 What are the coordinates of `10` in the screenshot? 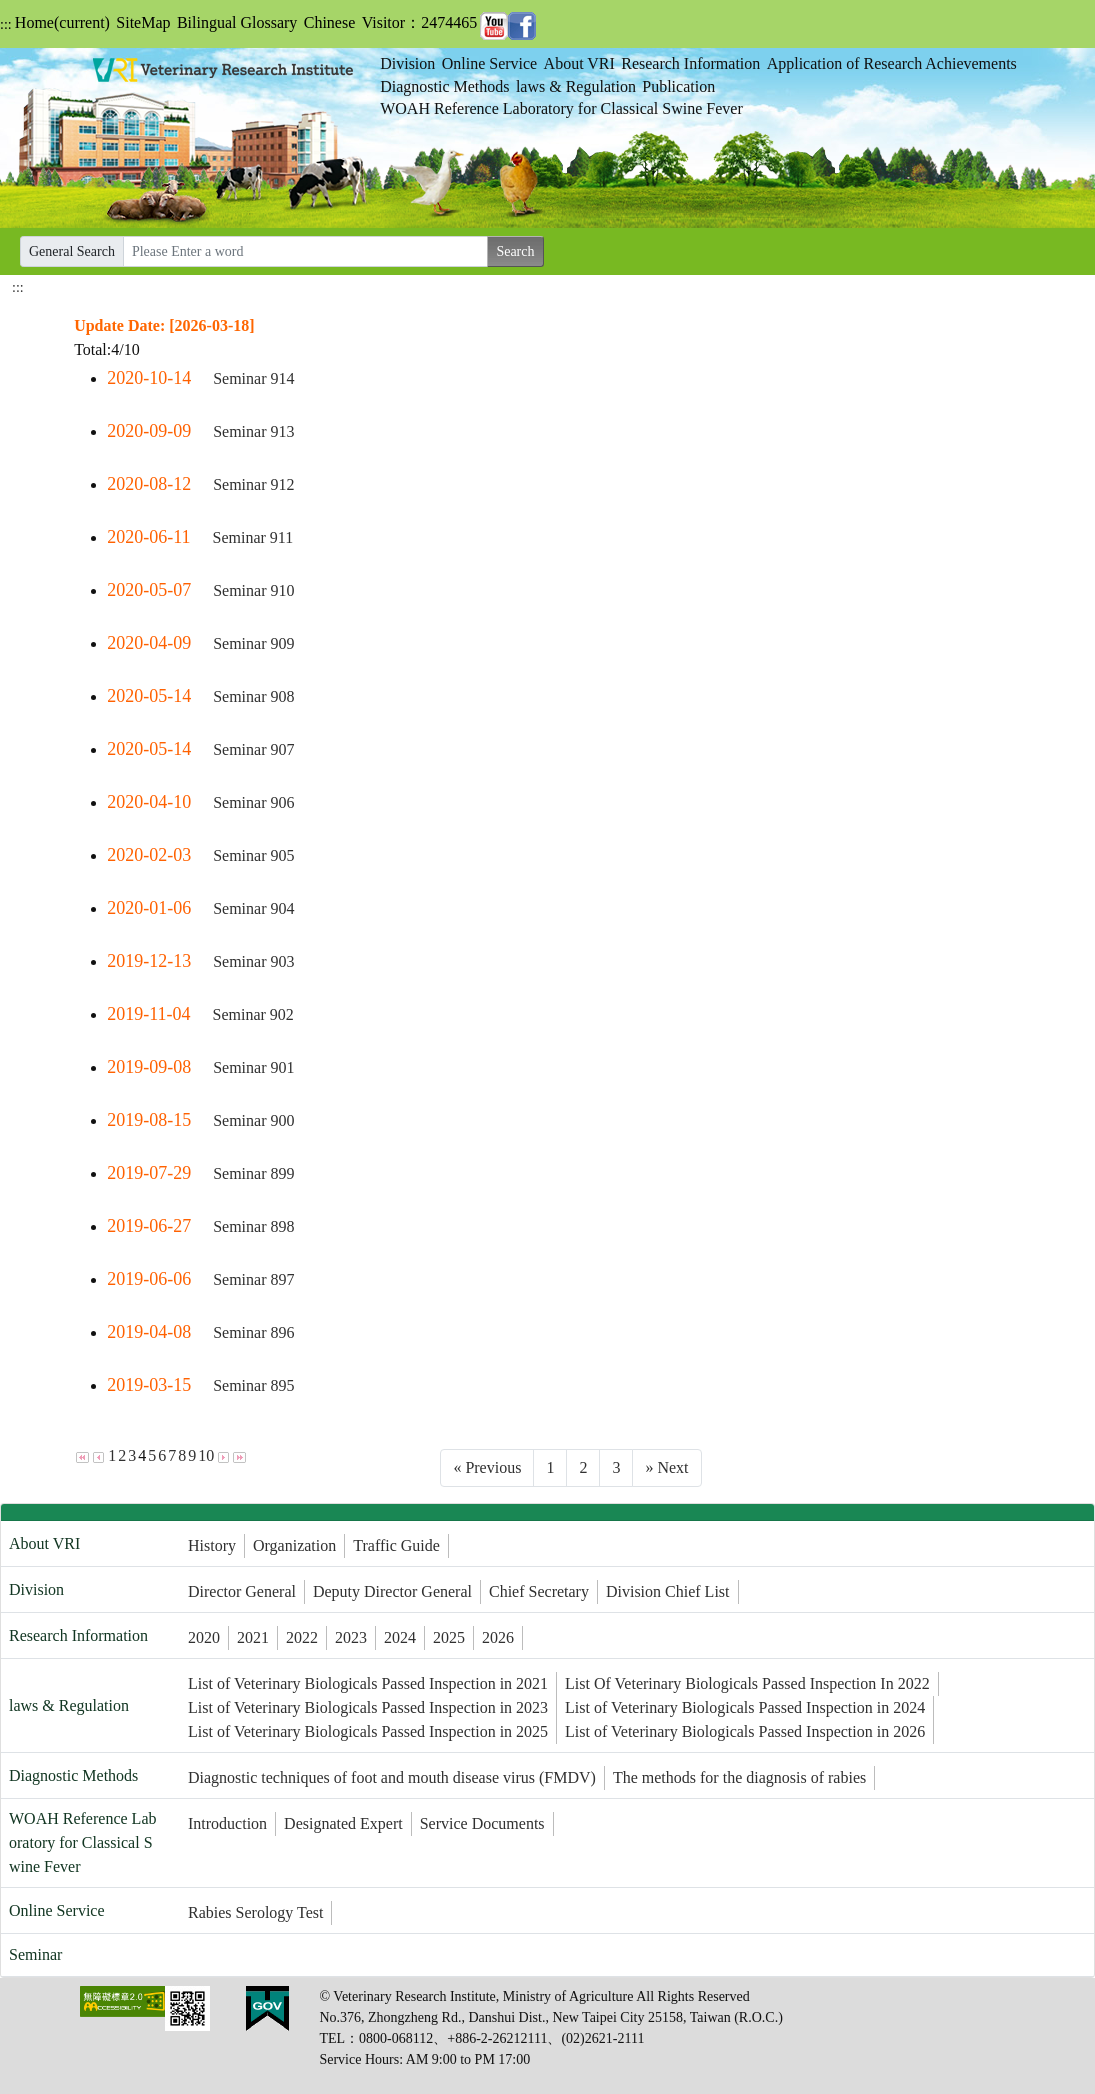 It's located at (206, 1455).